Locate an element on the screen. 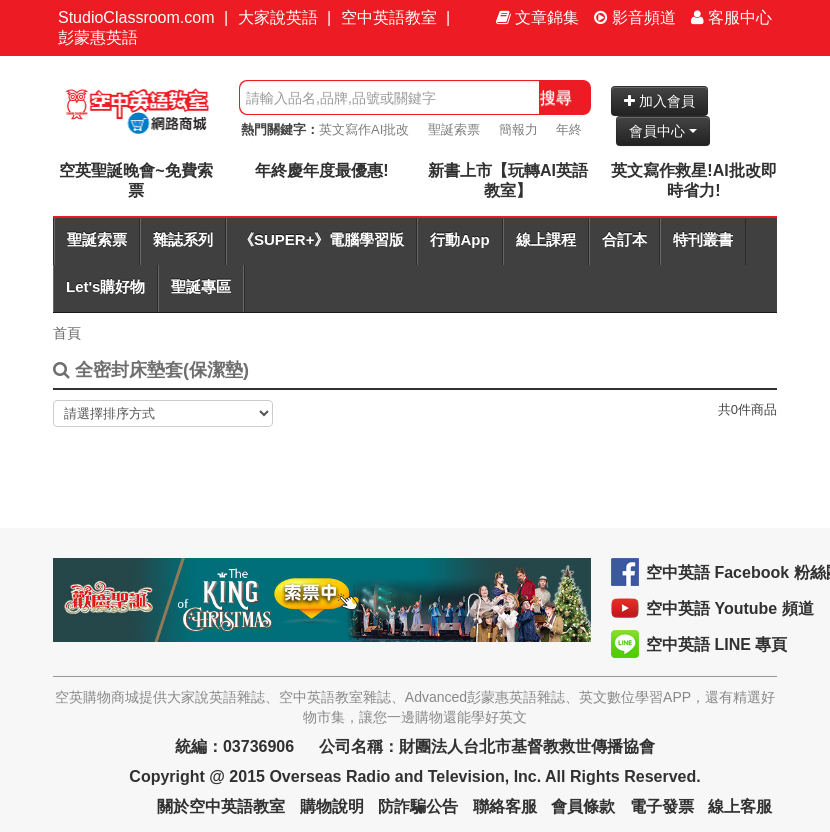 The width and height of the screenshot is (830, 832). 雜誌系列 is located at coordinates (183, 239).